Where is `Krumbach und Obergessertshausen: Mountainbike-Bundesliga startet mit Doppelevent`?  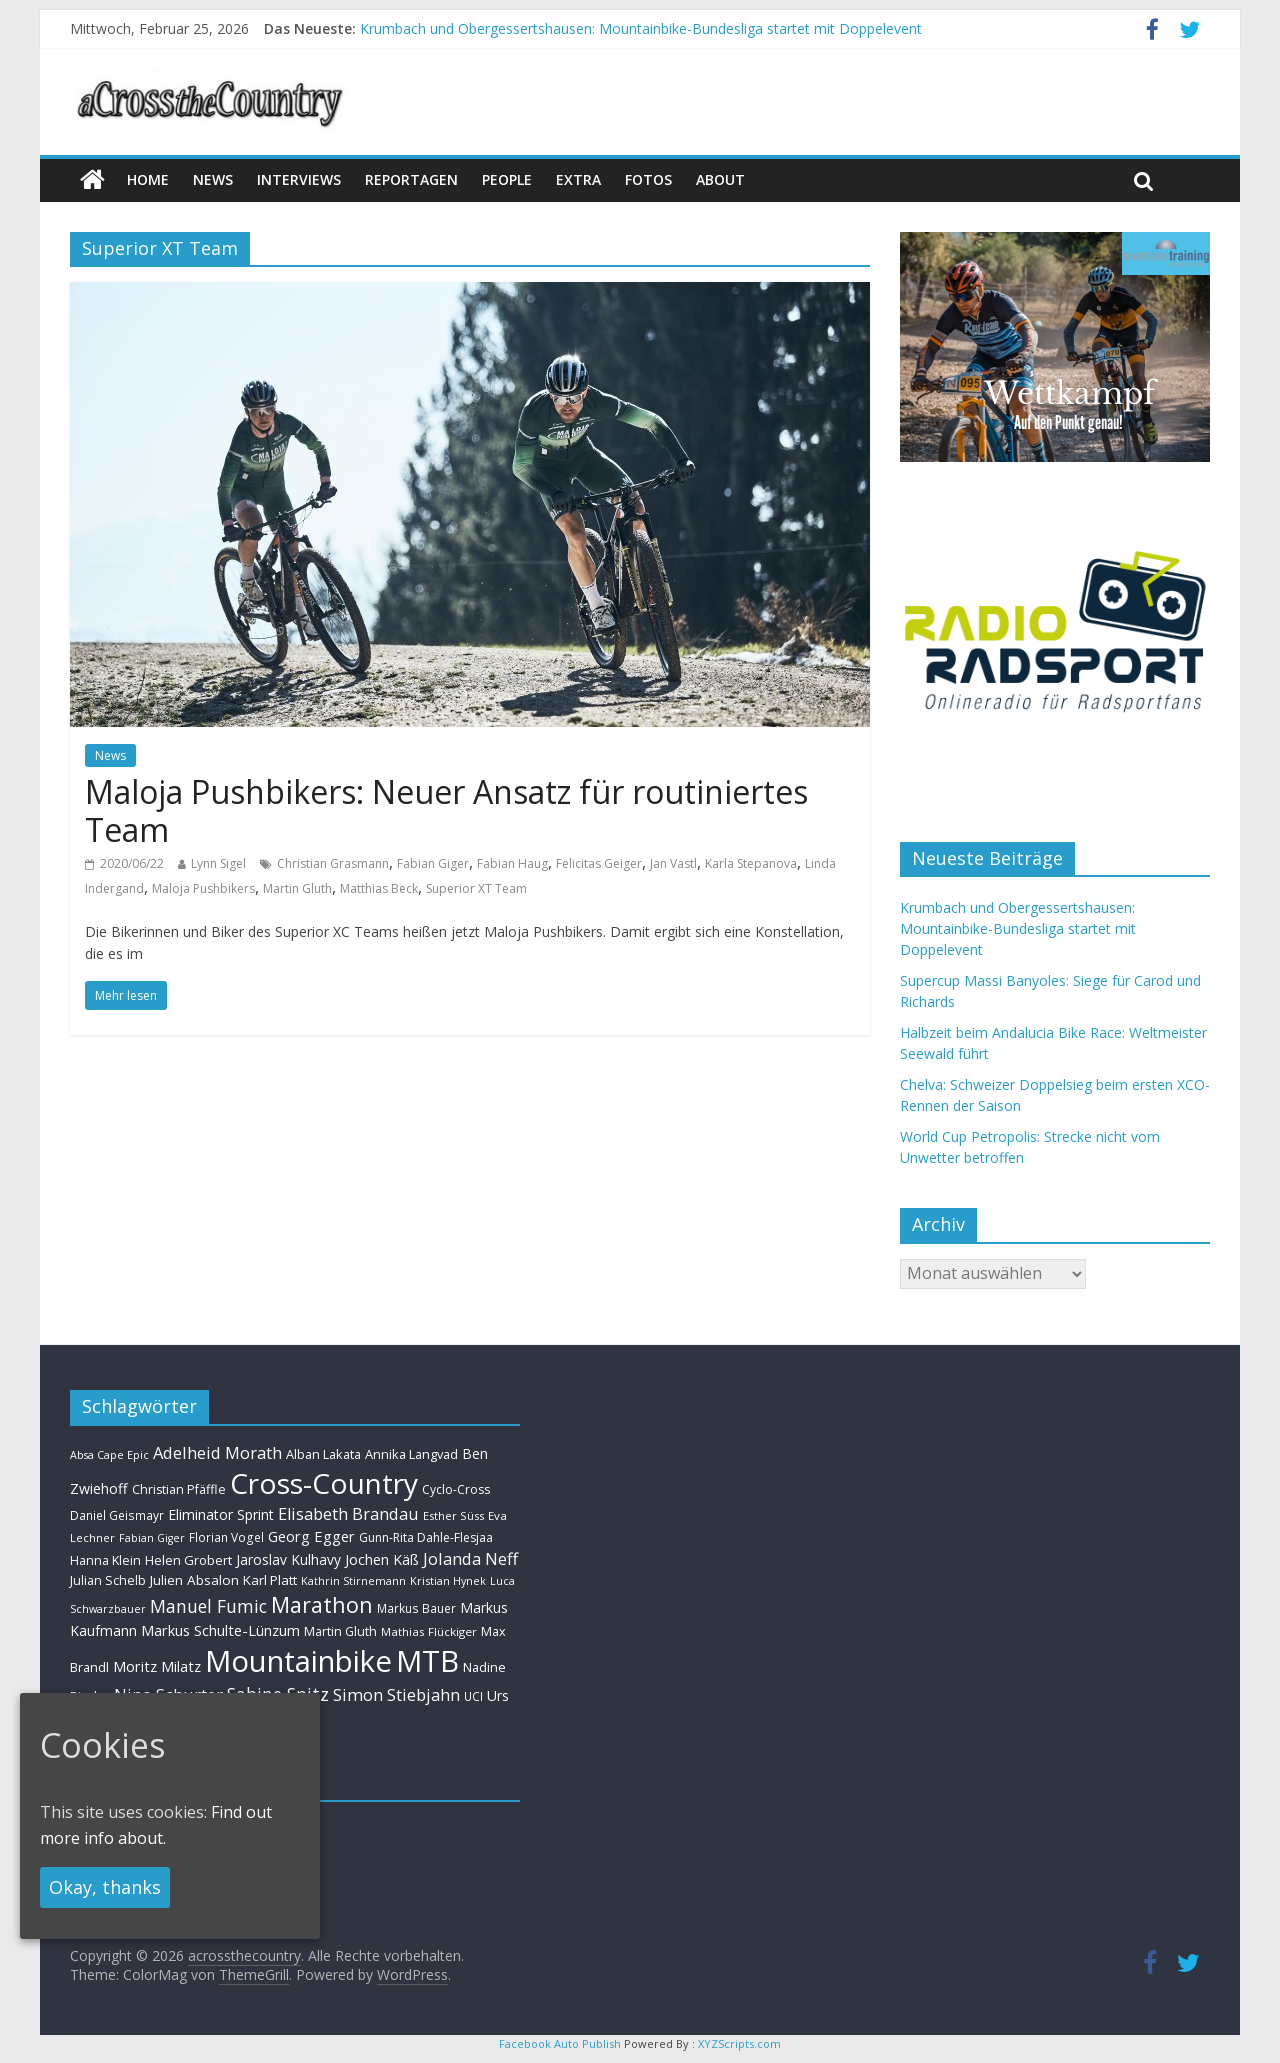
Krumbach und Obergessertshausen: Mountainbike-Bundesliga startet mit Doppelevent is located at coordinates (641, 28).